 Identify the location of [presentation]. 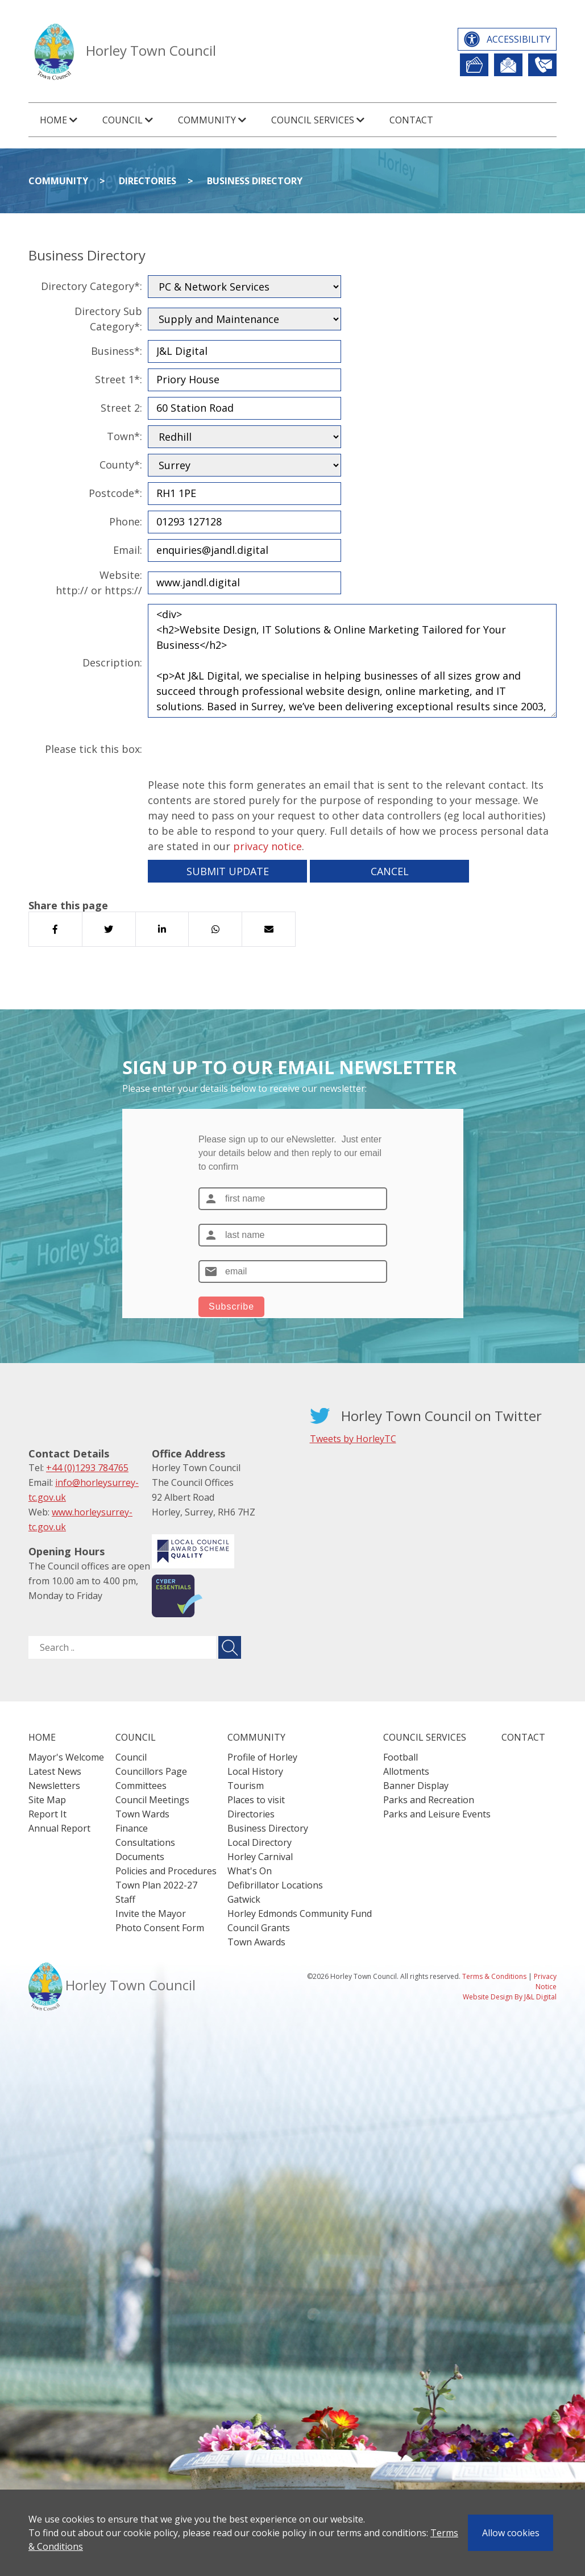
(234, 749).